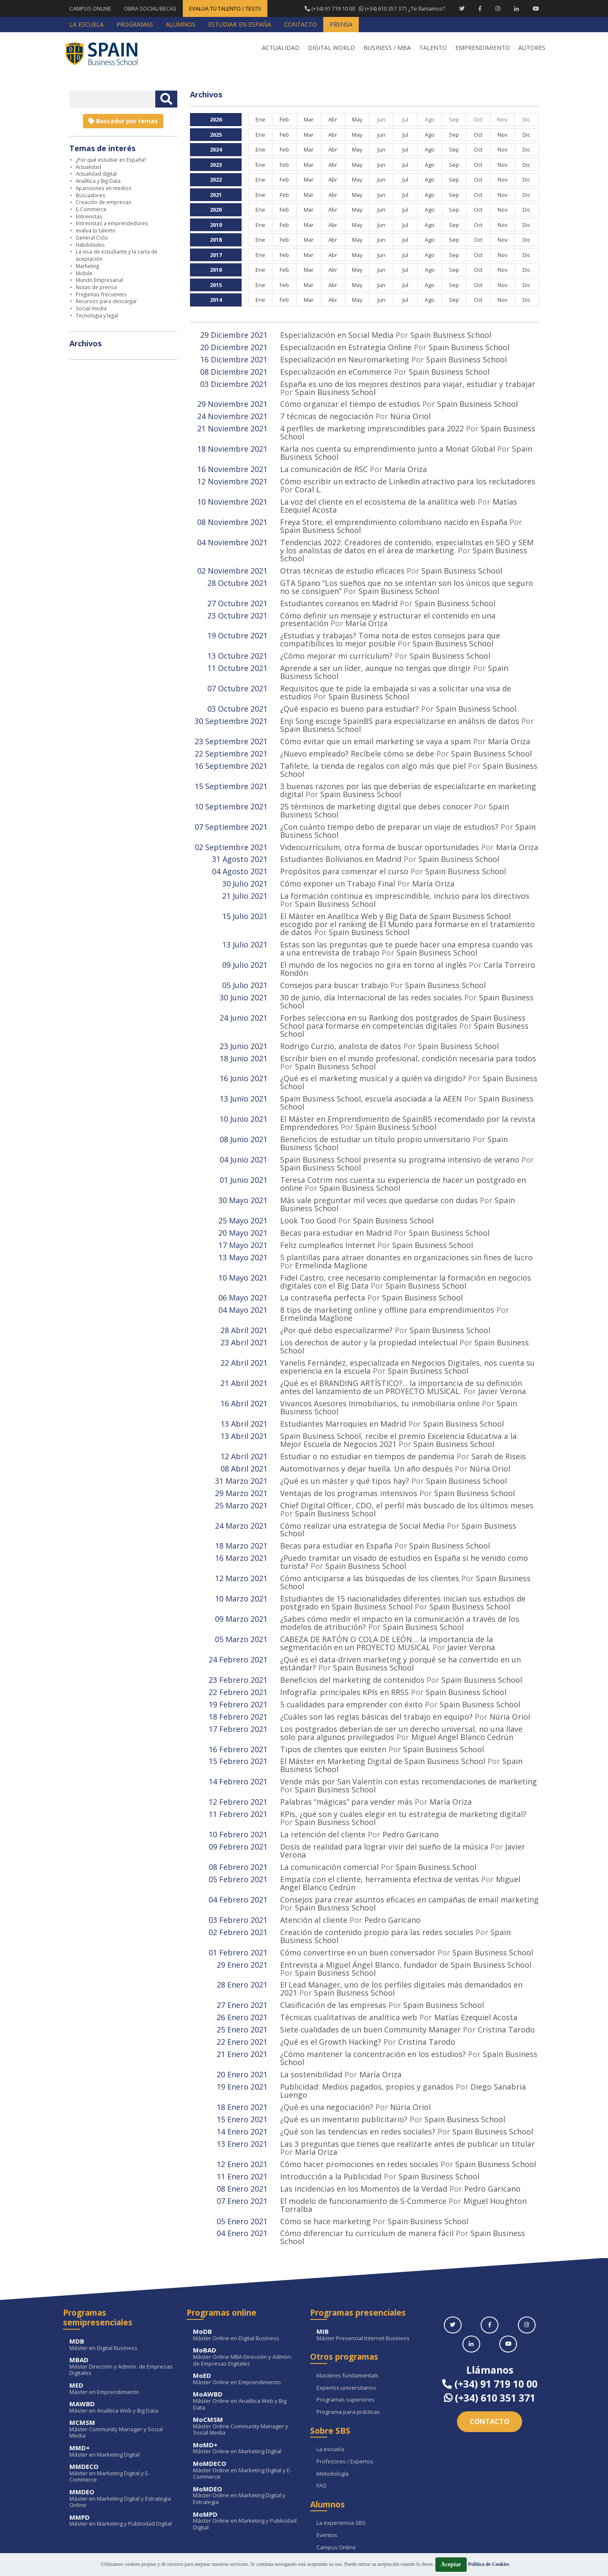 Image resolution: width=608 pixels, height=2576 pixels. What do you see at coordinates (357, 1891) in the screenshot?
I see `Cómo convertirse en un buen conversador` at bounding box center [357, 1891].